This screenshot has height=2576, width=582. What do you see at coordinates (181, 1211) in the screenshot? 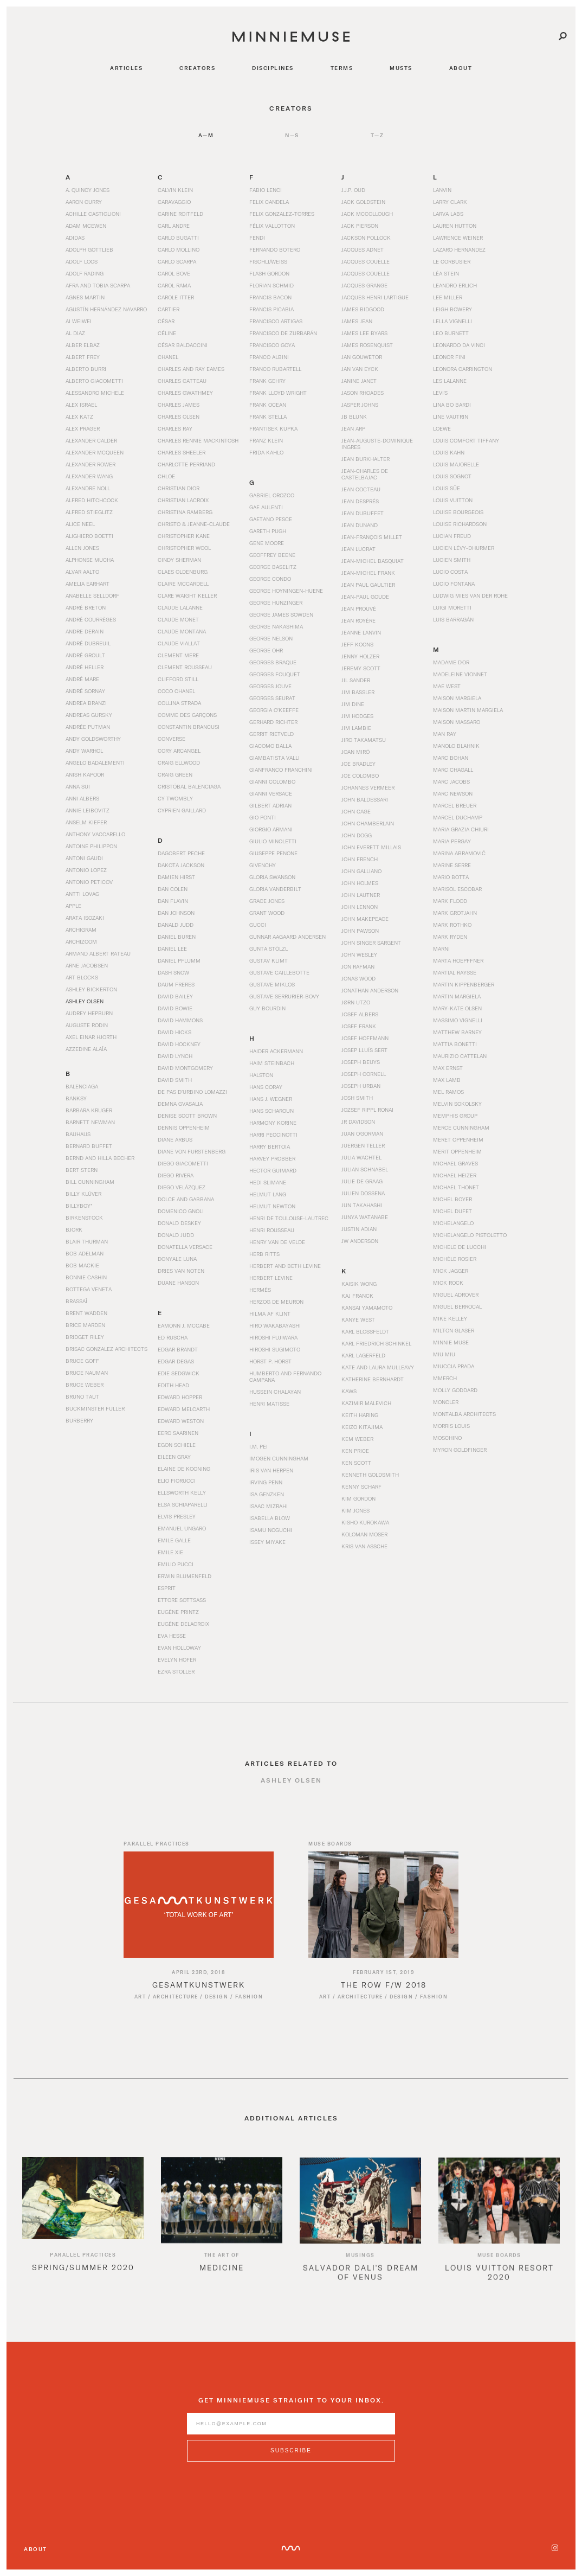
I see `Domenico Gnoli` at bounding box center [181, 1211].